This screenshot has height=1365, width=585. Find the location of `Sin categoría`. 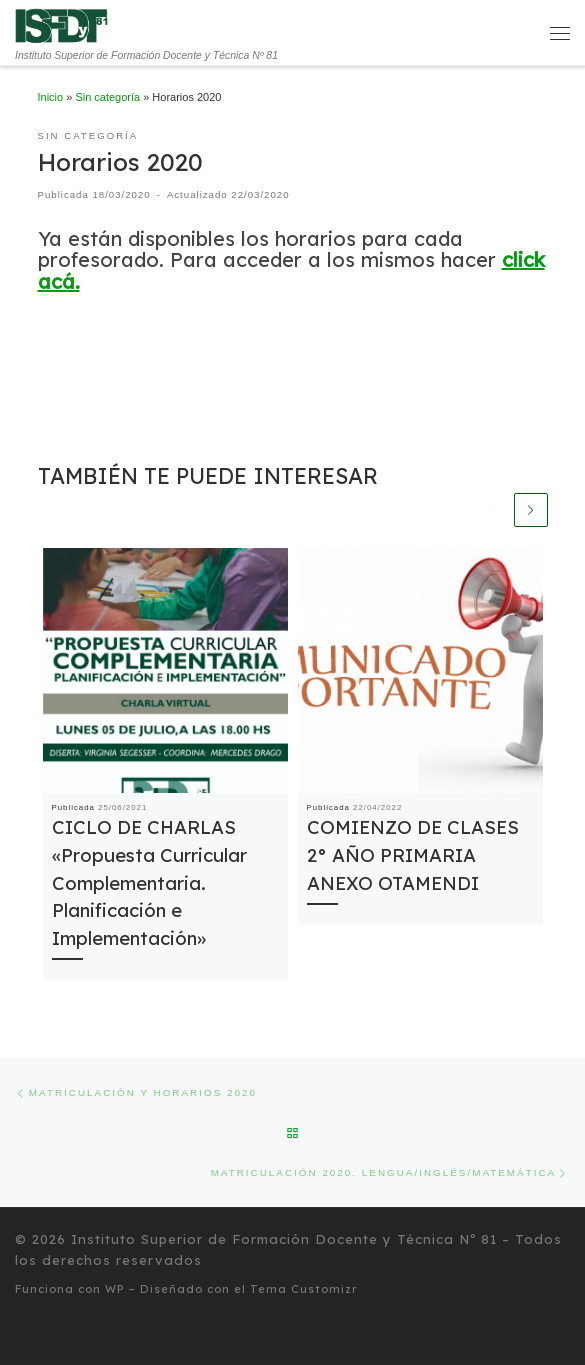

Sin categoría is located at coordinates (107, 97).